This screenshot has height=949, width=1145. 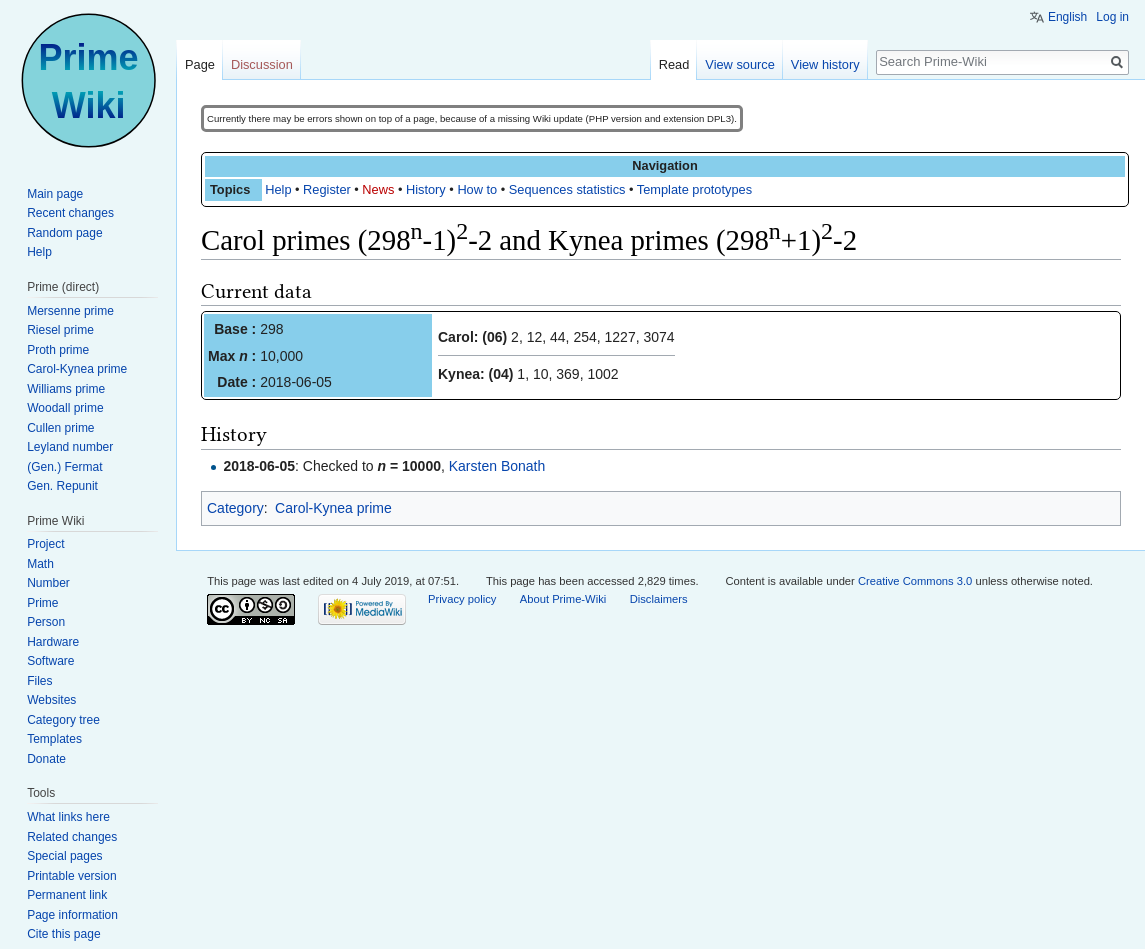 I want to click on Category tree, so click(x=63, y=720).